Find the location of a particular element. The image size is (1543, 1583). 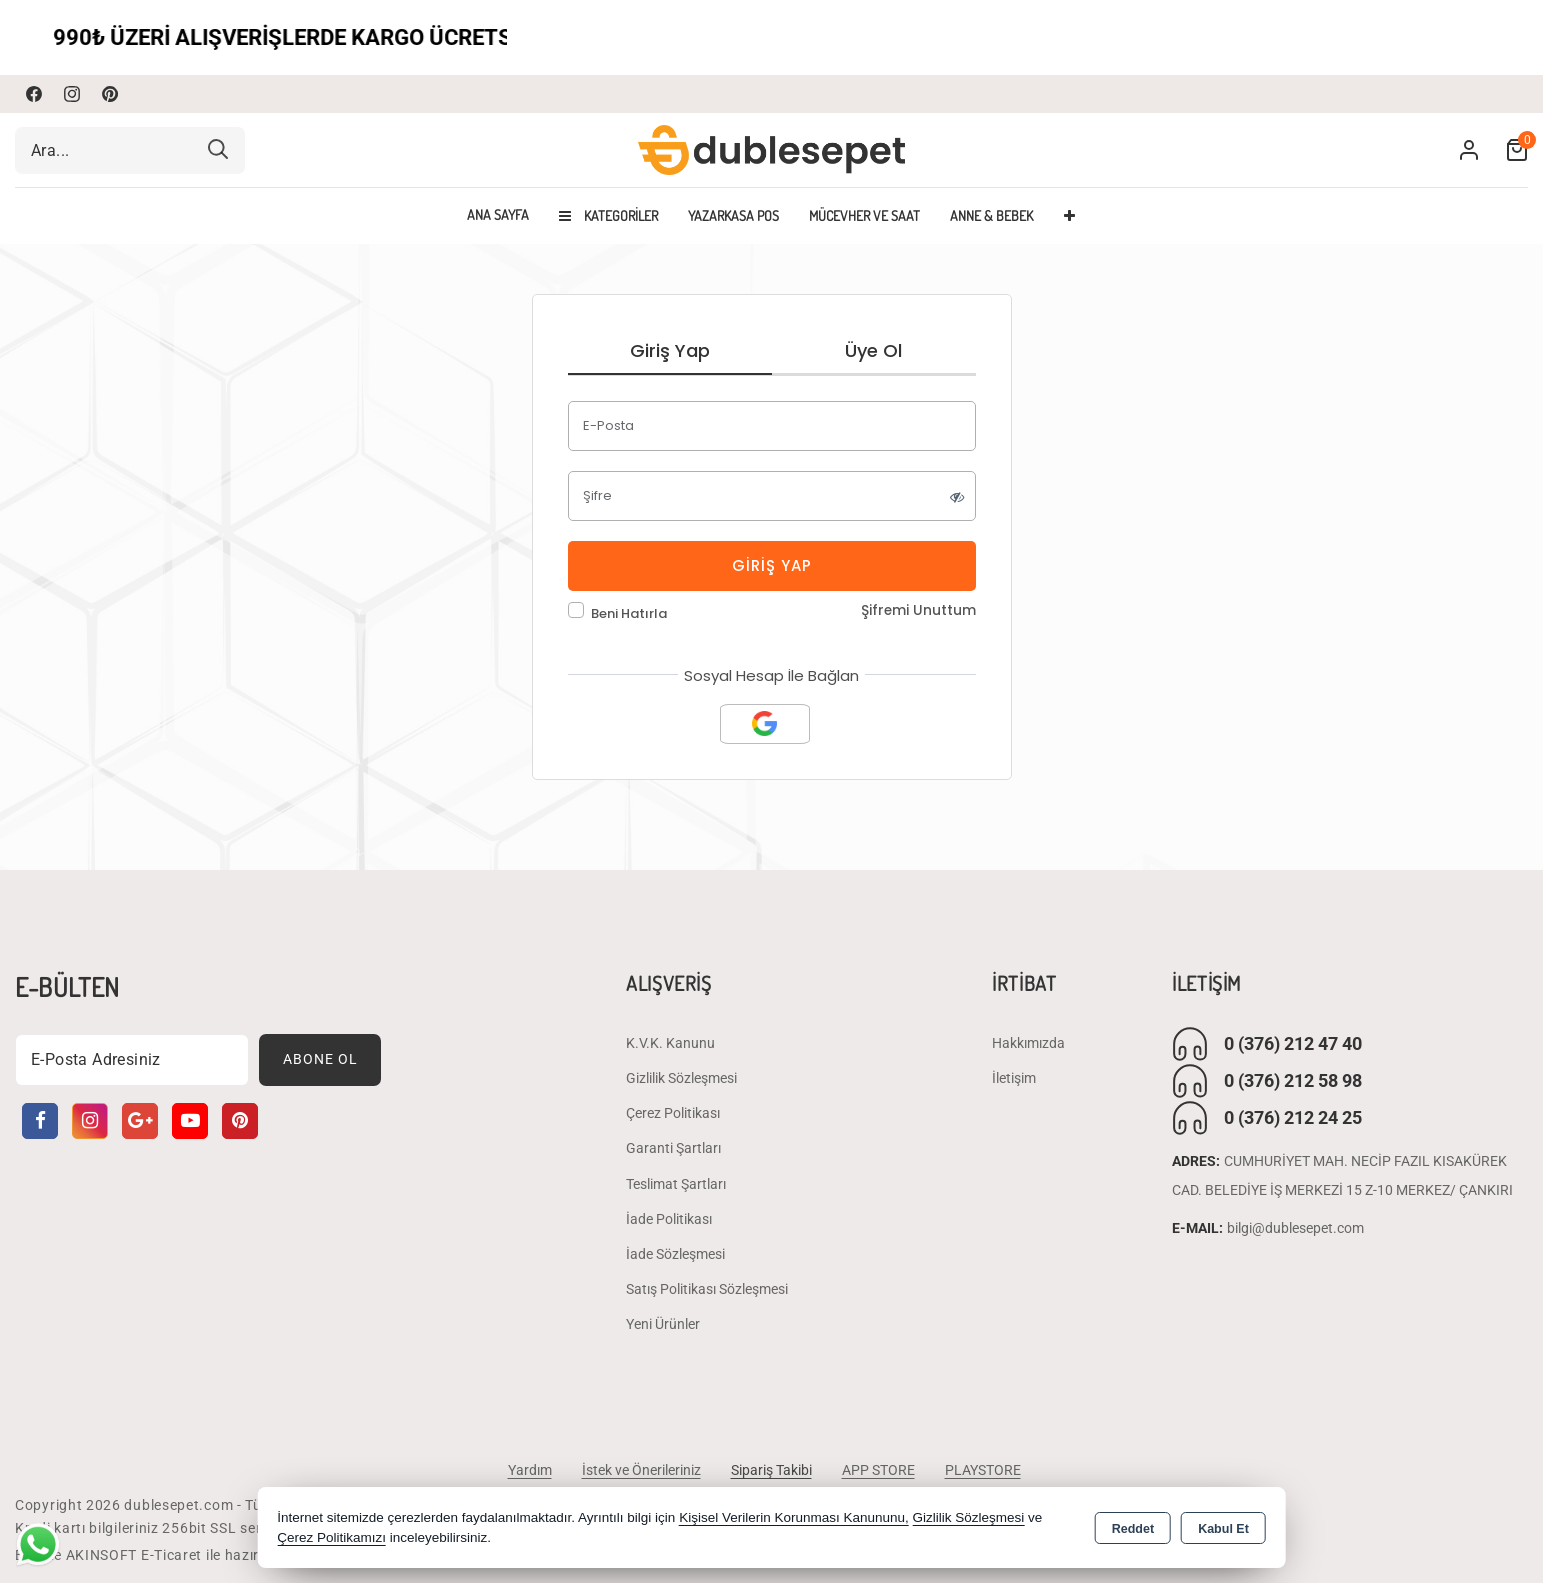

Kategoriler is located at coordinates (608, 215).